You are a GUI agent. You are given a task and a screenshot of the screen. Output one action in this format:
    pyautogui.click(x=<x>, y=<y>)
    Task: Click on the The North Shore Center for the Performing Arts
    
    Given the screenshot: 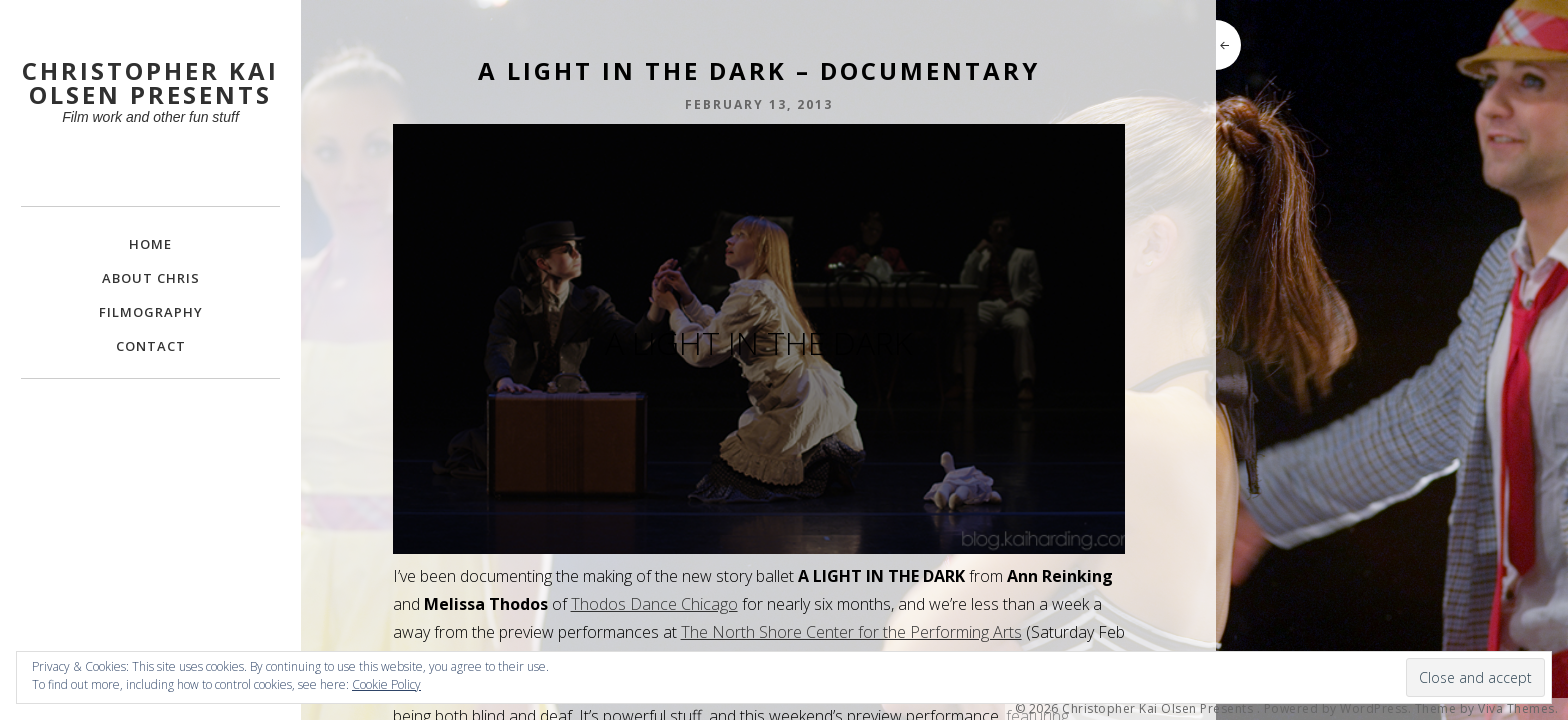 What is the action you would take?
    pyautogui.click(x=851, y=632)
    